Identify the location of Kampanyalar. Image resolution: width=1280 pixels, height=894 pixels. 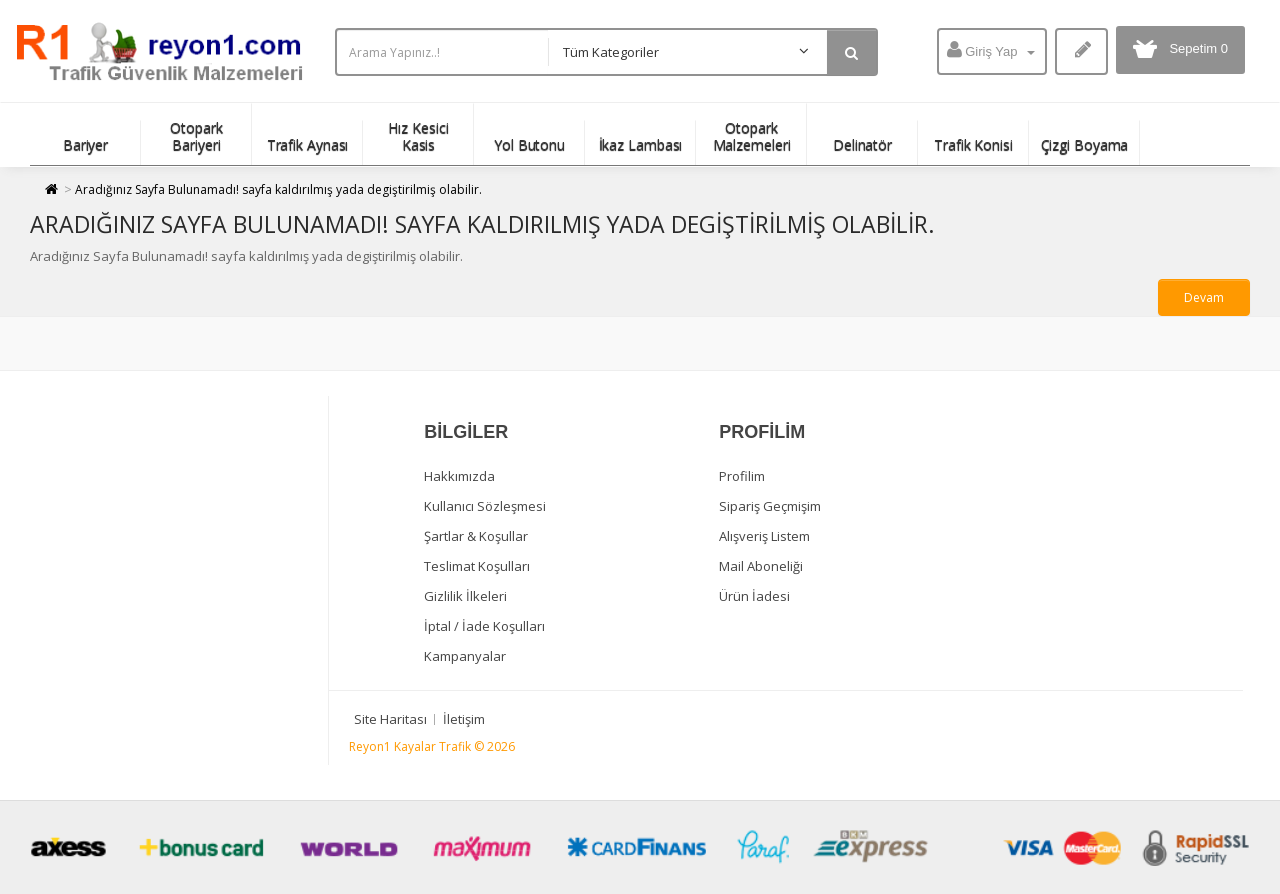
(465, 656).